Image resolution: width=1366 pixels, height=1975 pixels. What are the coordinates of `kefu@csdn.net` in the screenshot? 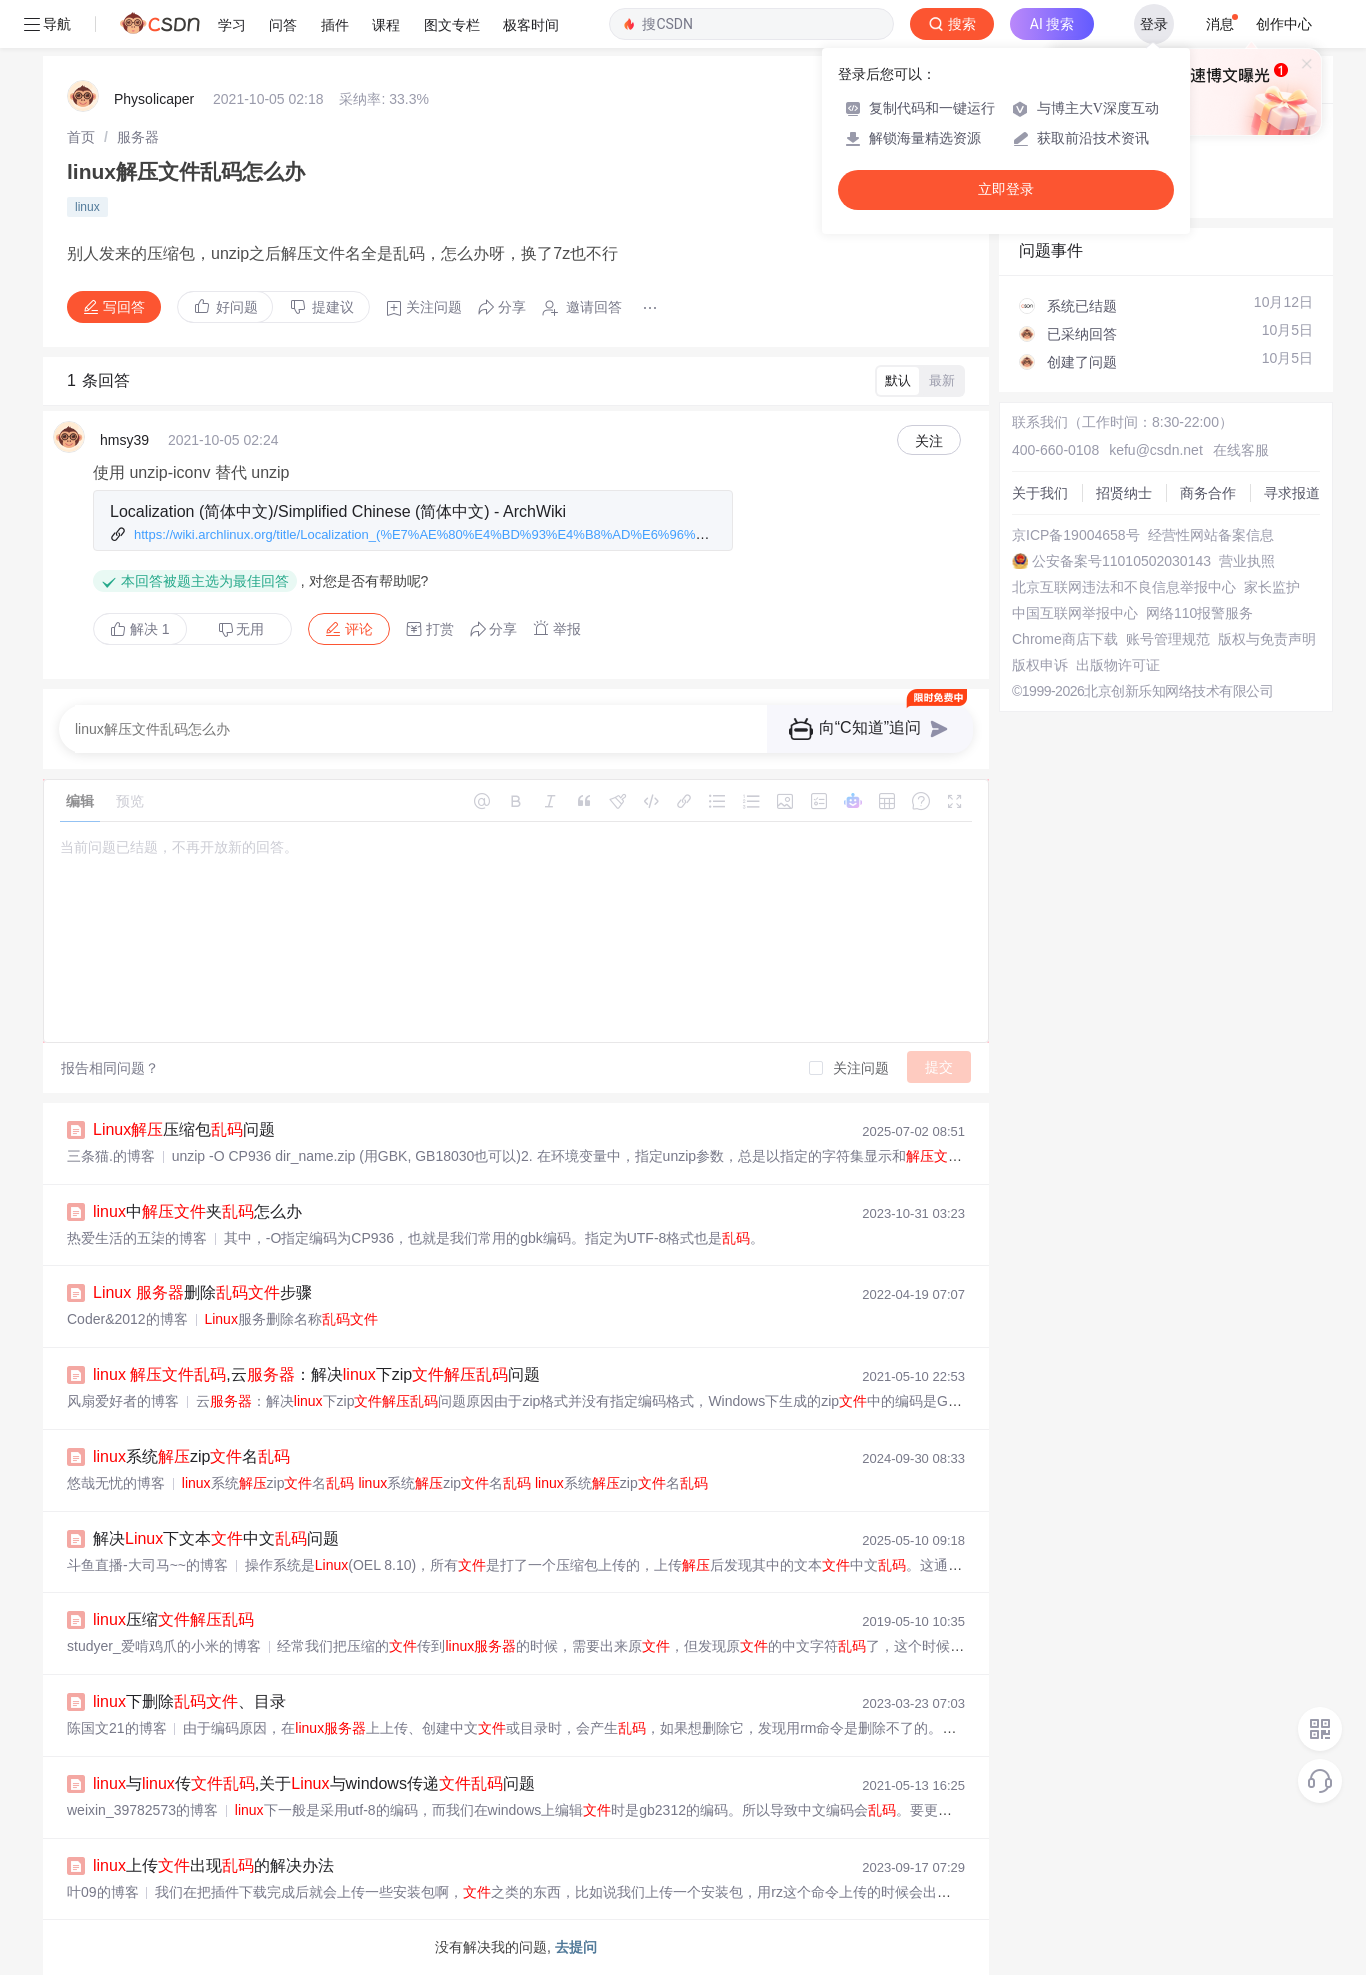 It's located at (1156, 450).